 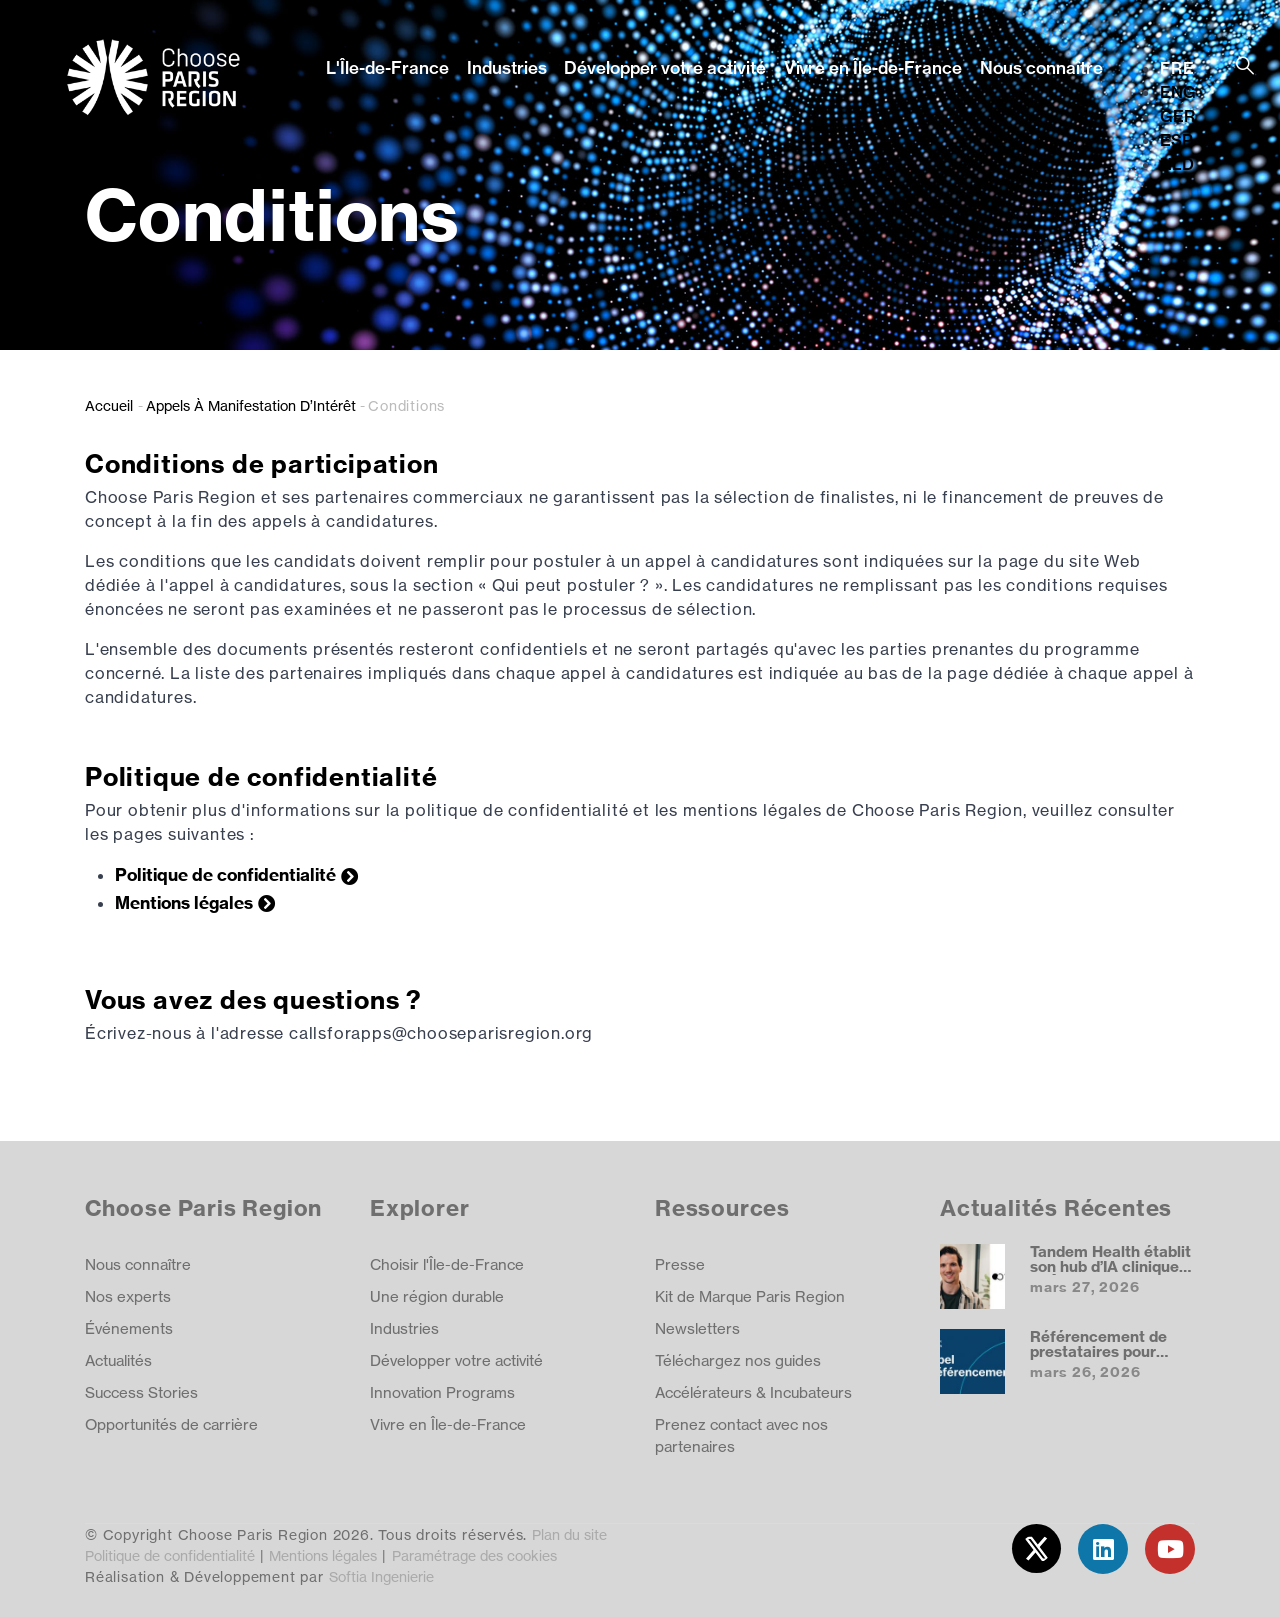 I want to click on Développer votre activité, so click(x=665, y=67).